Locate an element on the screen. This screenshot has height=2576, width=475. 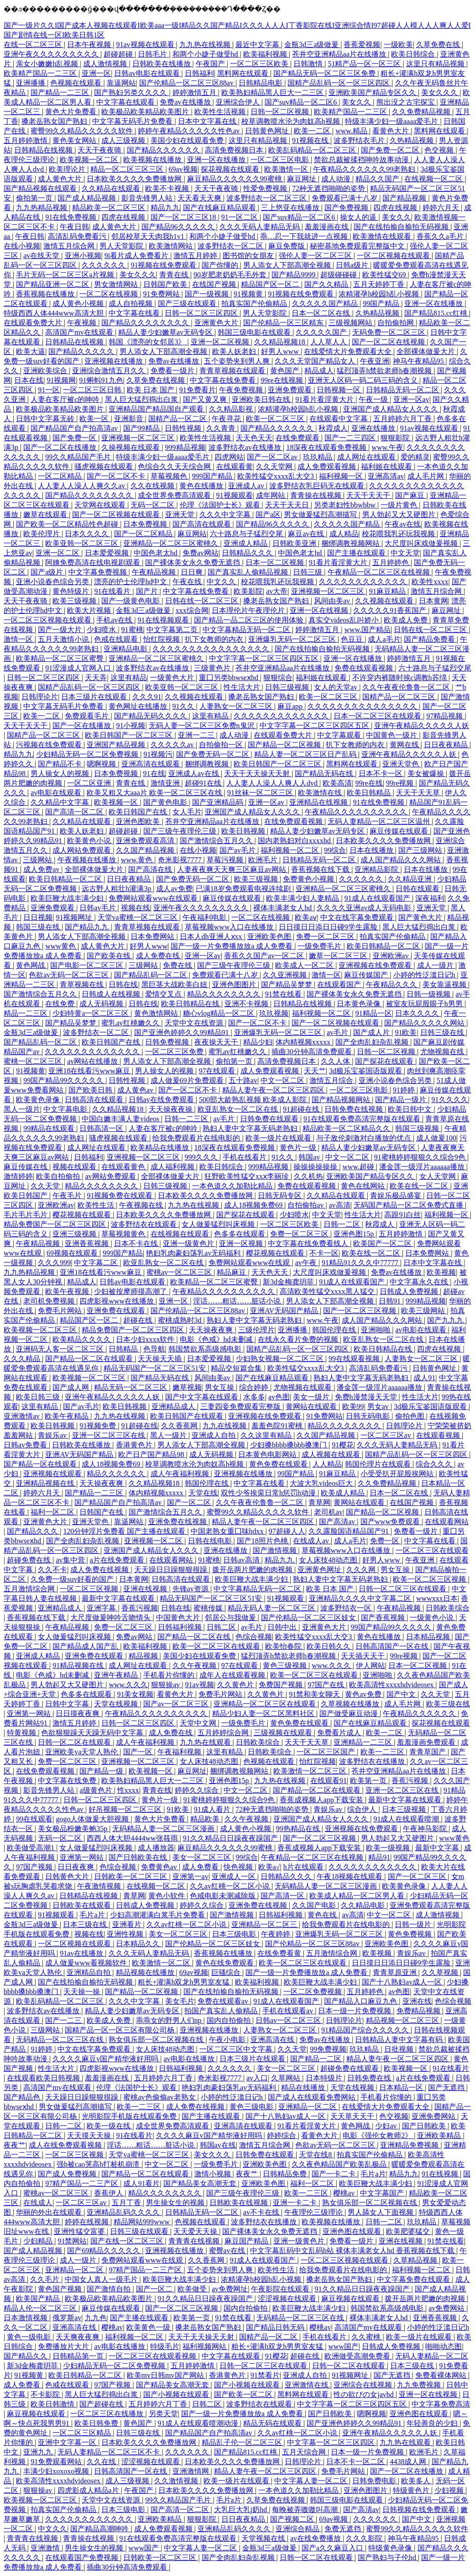
亚洲成人一区 is located at coordinates (234, 1876).